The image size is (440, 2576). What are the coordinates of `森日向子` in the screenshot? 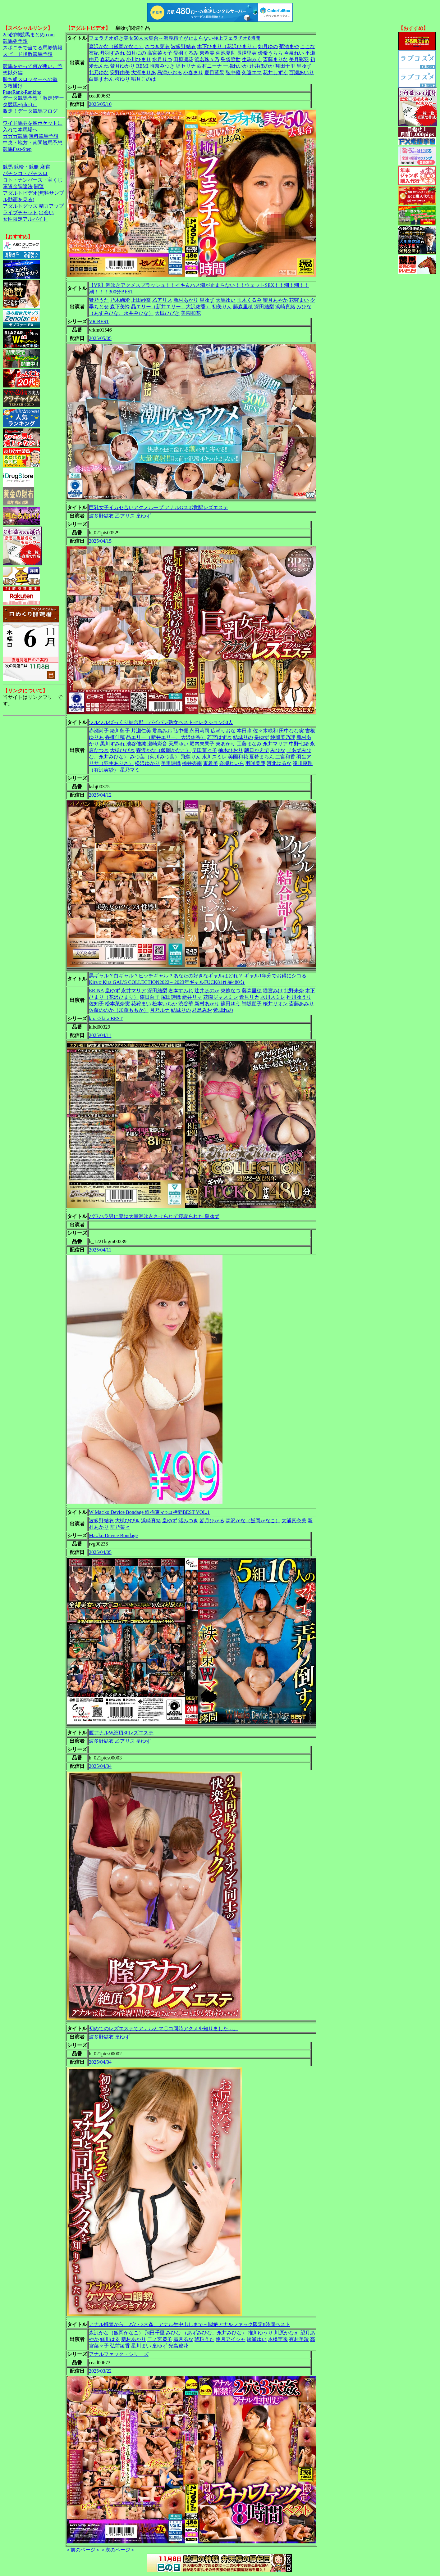 It's located at (150, 997).